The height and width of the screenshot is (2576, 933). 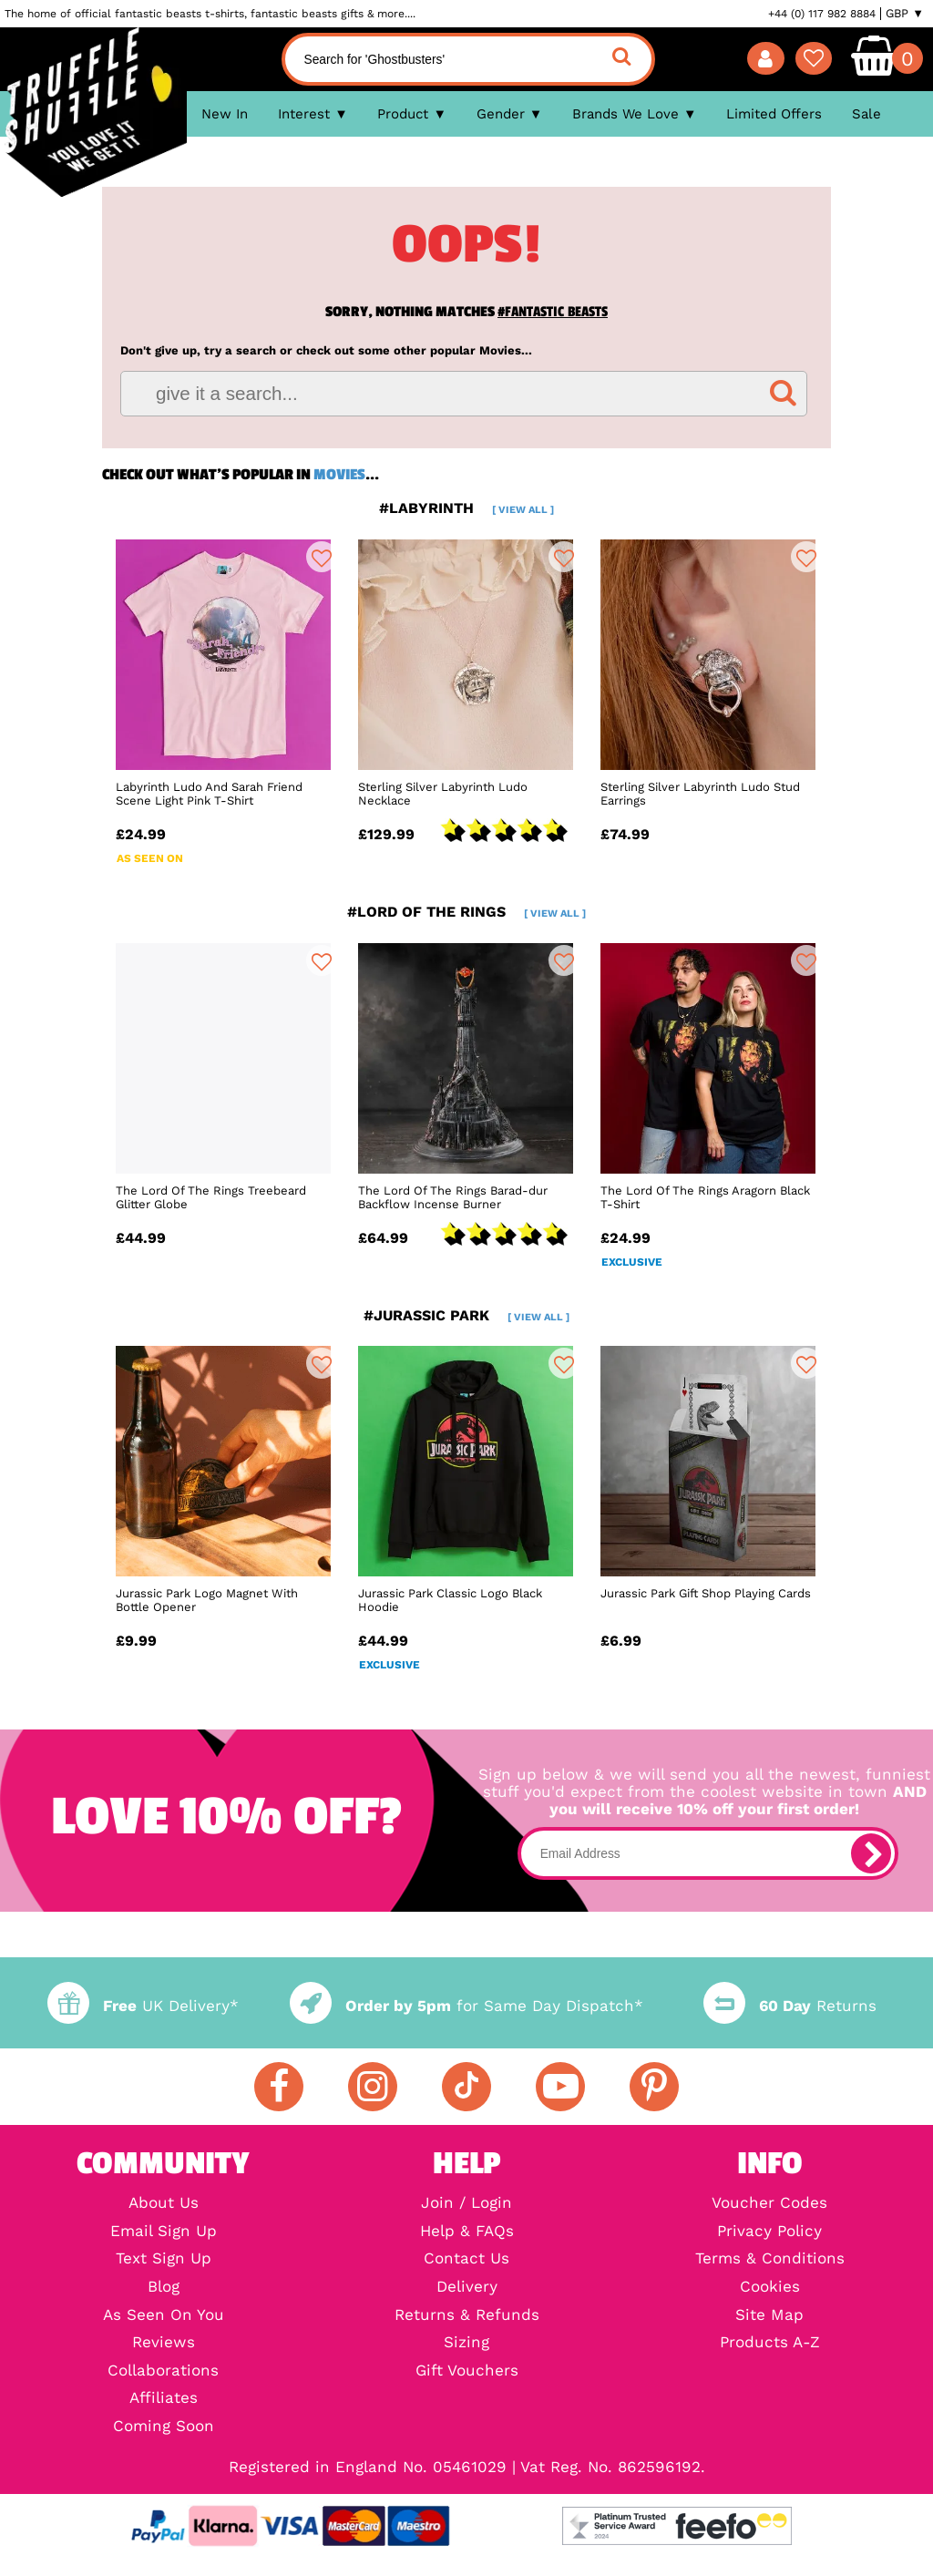 I want to click on Site Map, so click(x=769, y=2316).